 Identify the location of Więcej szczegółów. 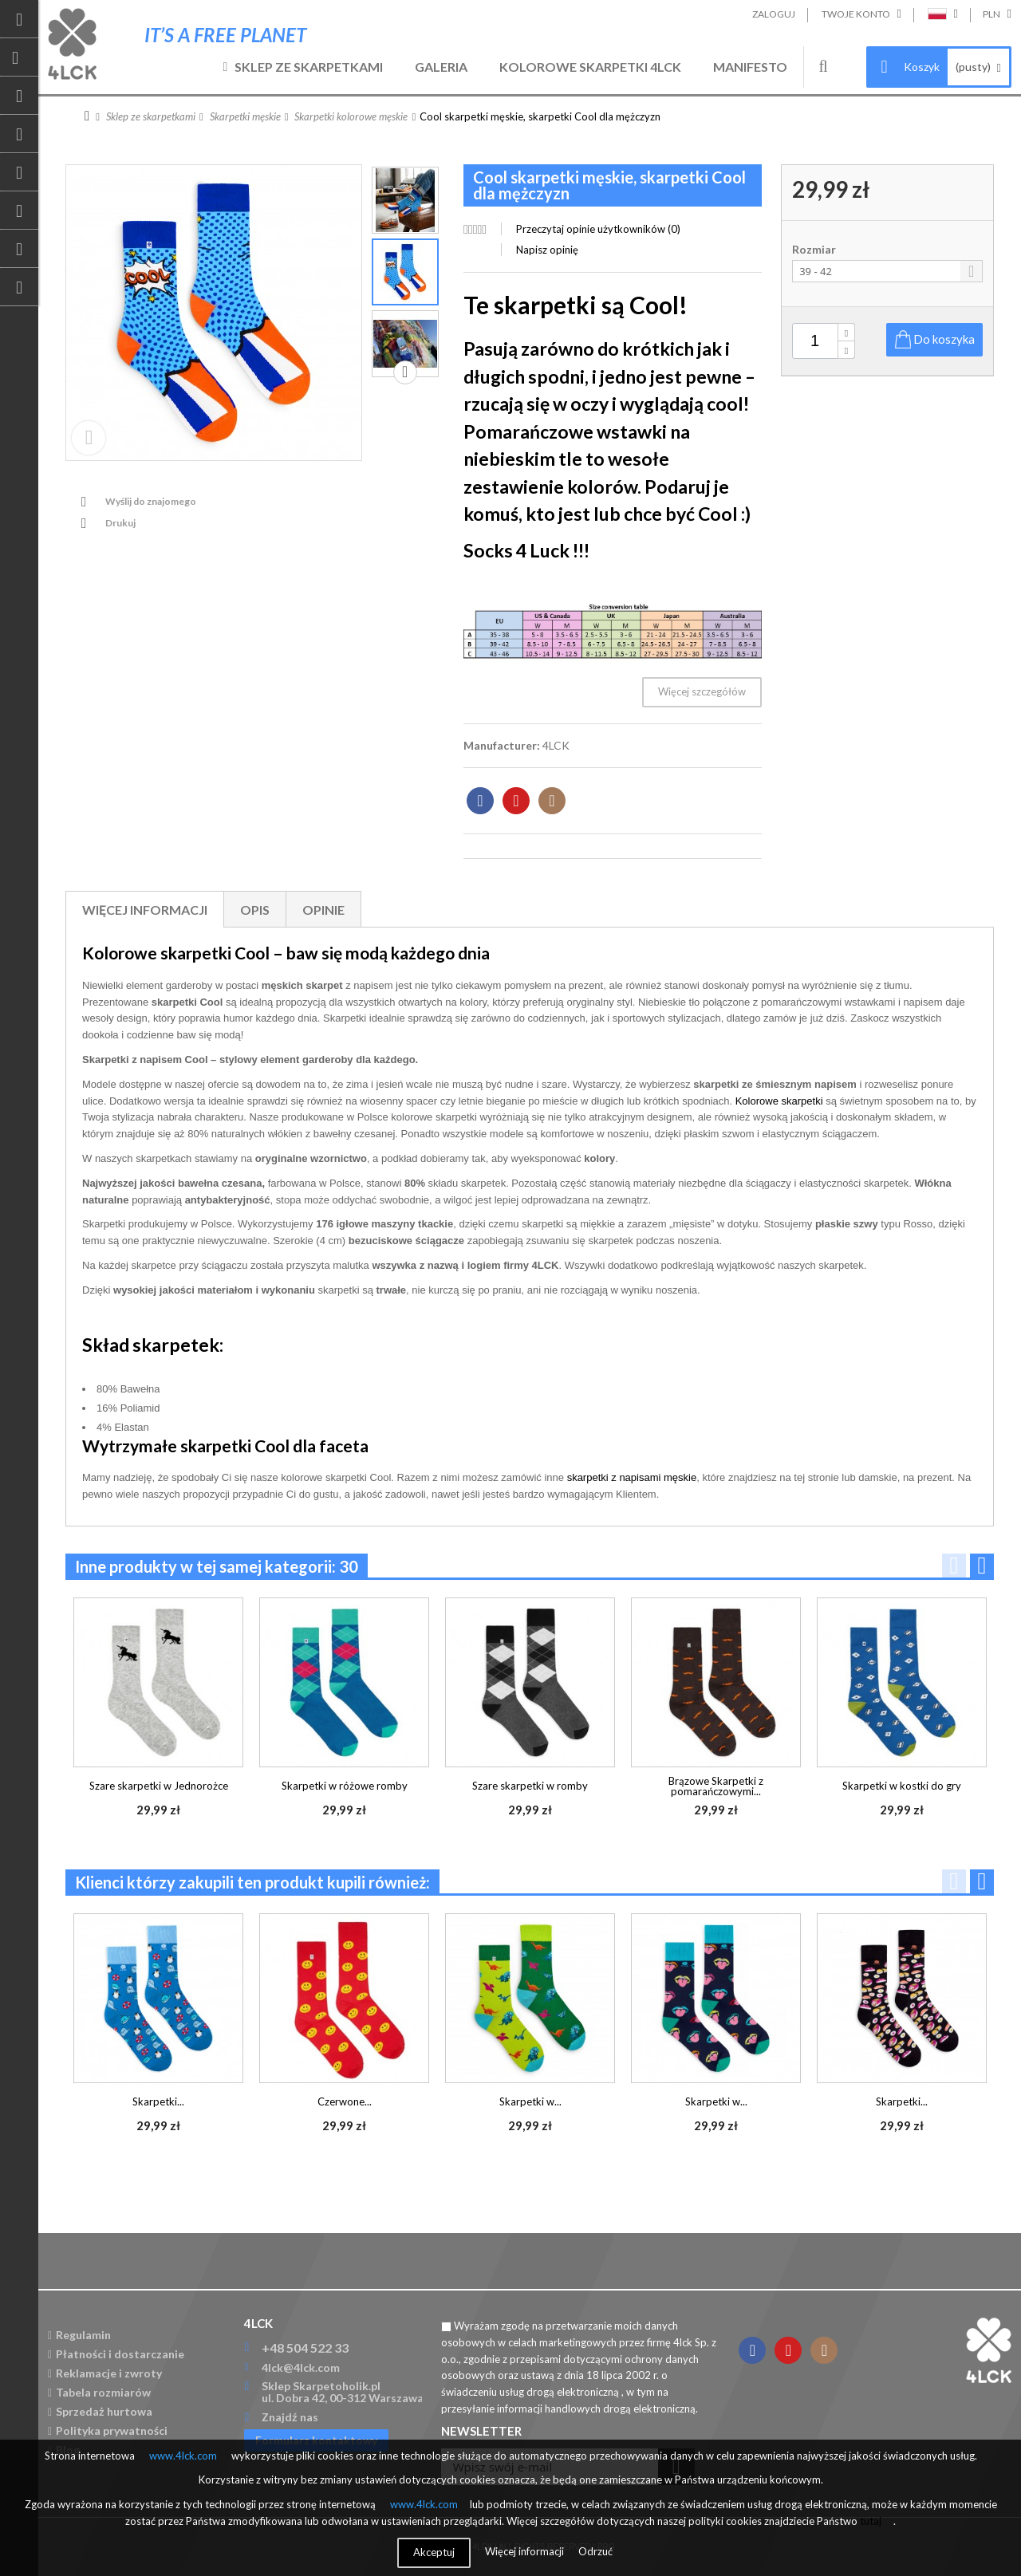
(702, 691).